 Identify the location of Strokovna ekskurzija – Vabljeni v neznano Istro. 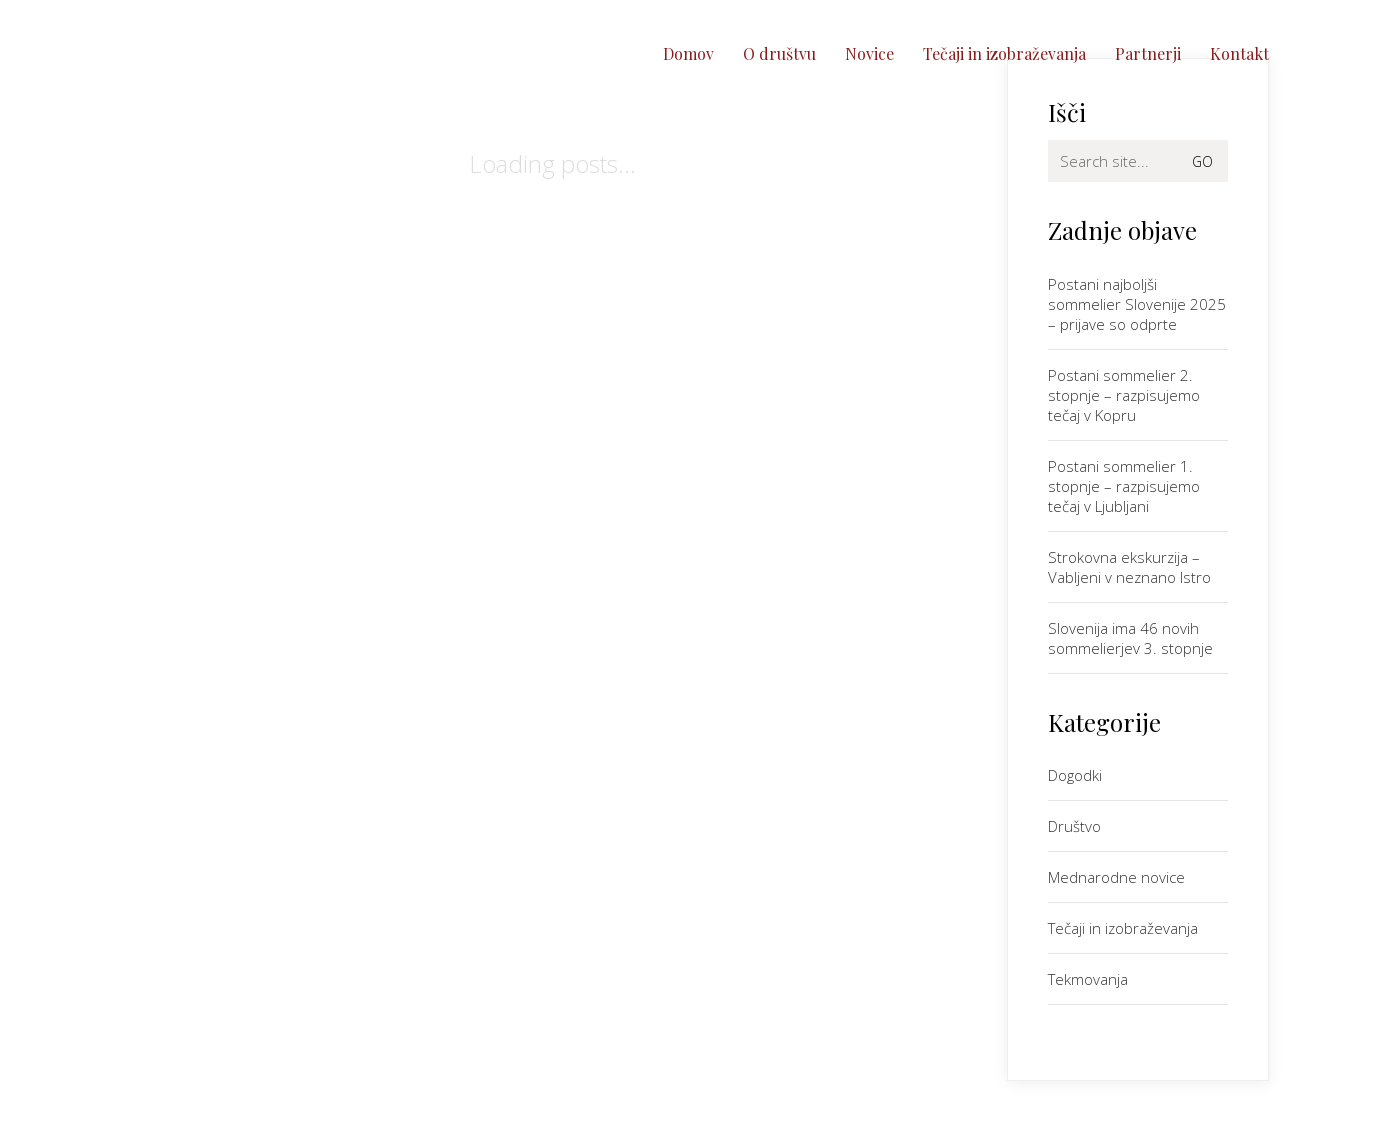
(1129, 567).